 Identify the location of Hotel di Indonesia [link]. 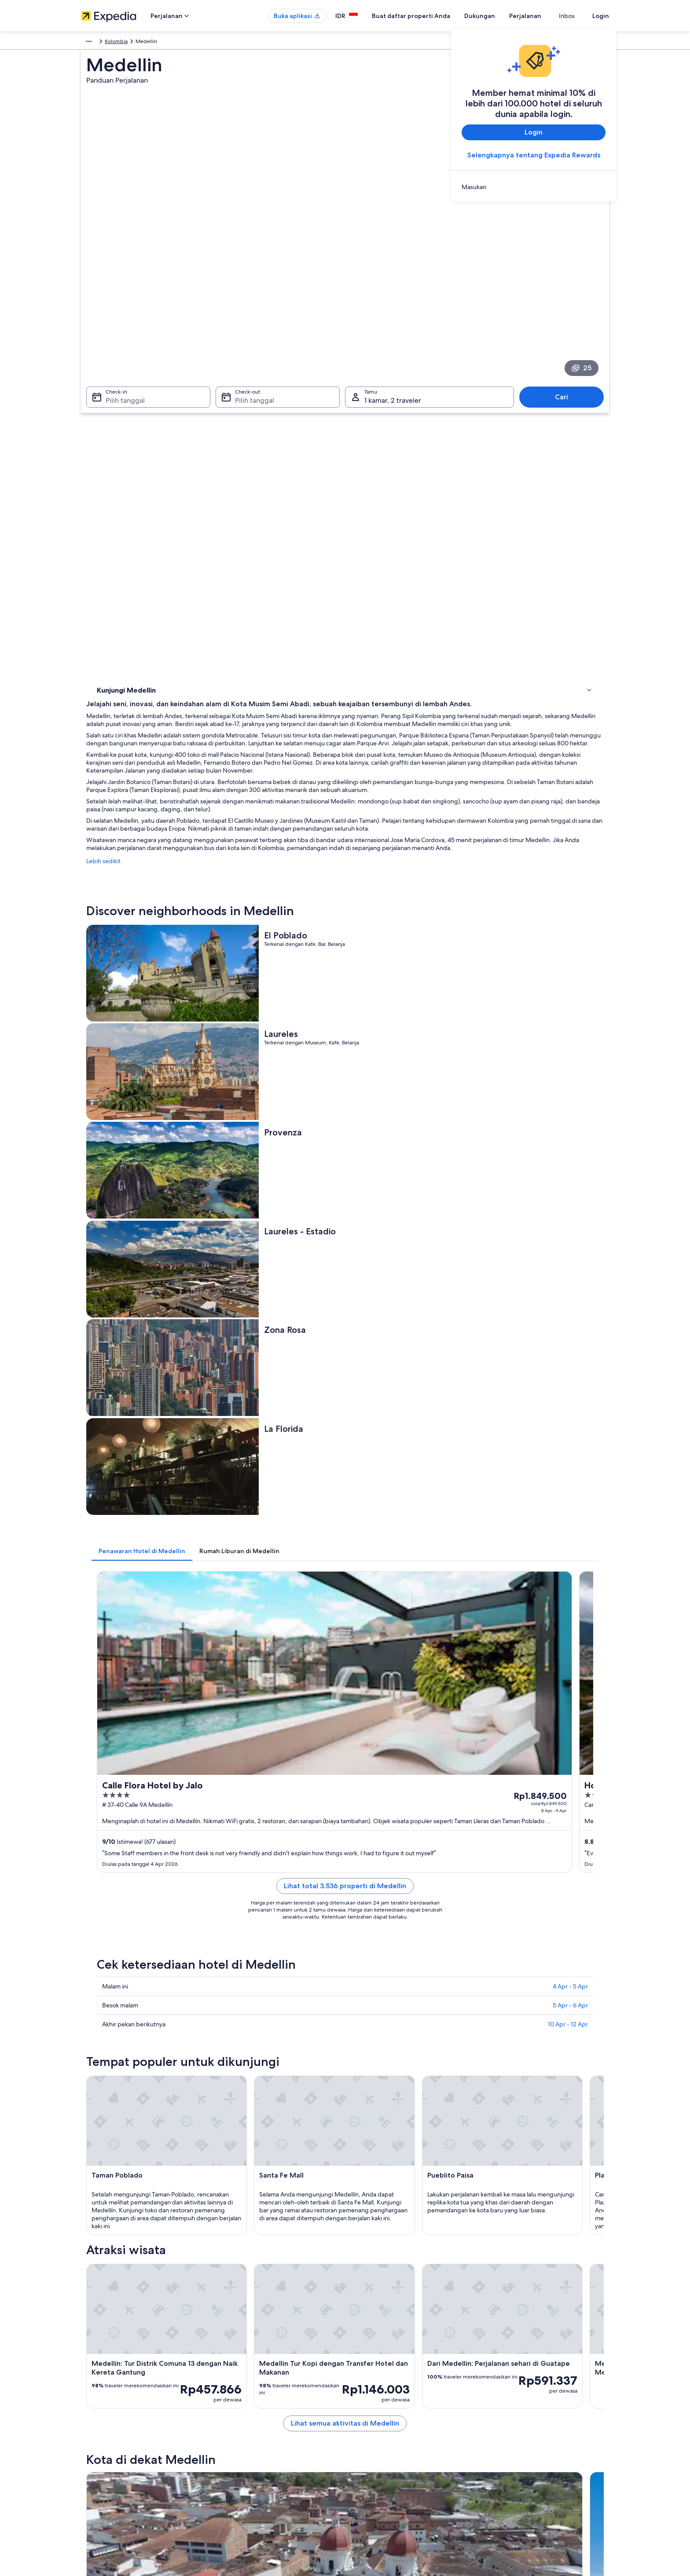
(239, 2407).